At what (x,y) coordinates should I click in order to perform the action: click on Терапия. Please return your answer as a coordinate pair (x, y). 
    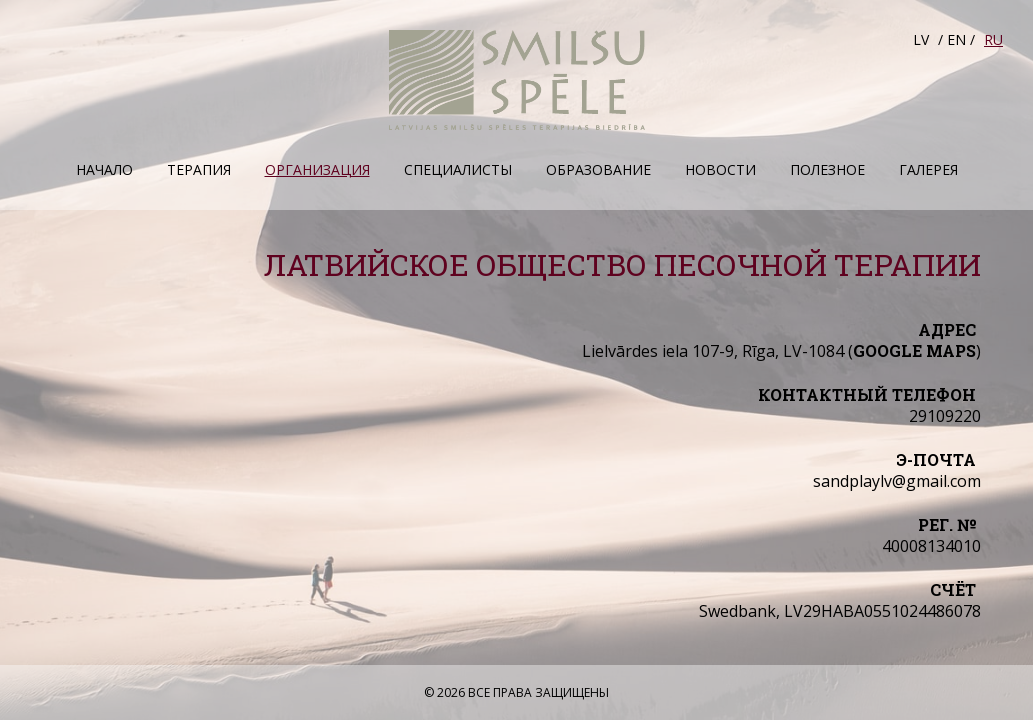
    Looking at the image, I should click on (199, 169).